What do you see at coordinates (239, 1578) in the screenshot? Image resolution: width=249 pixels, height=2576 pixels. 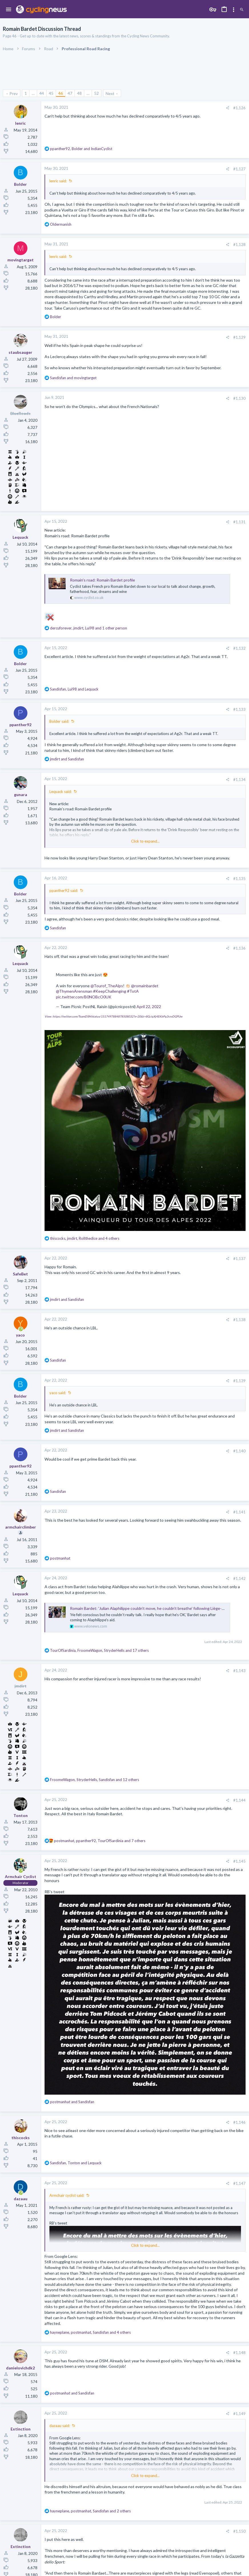 I see `#1,142` at bounding box center [239, 1578].